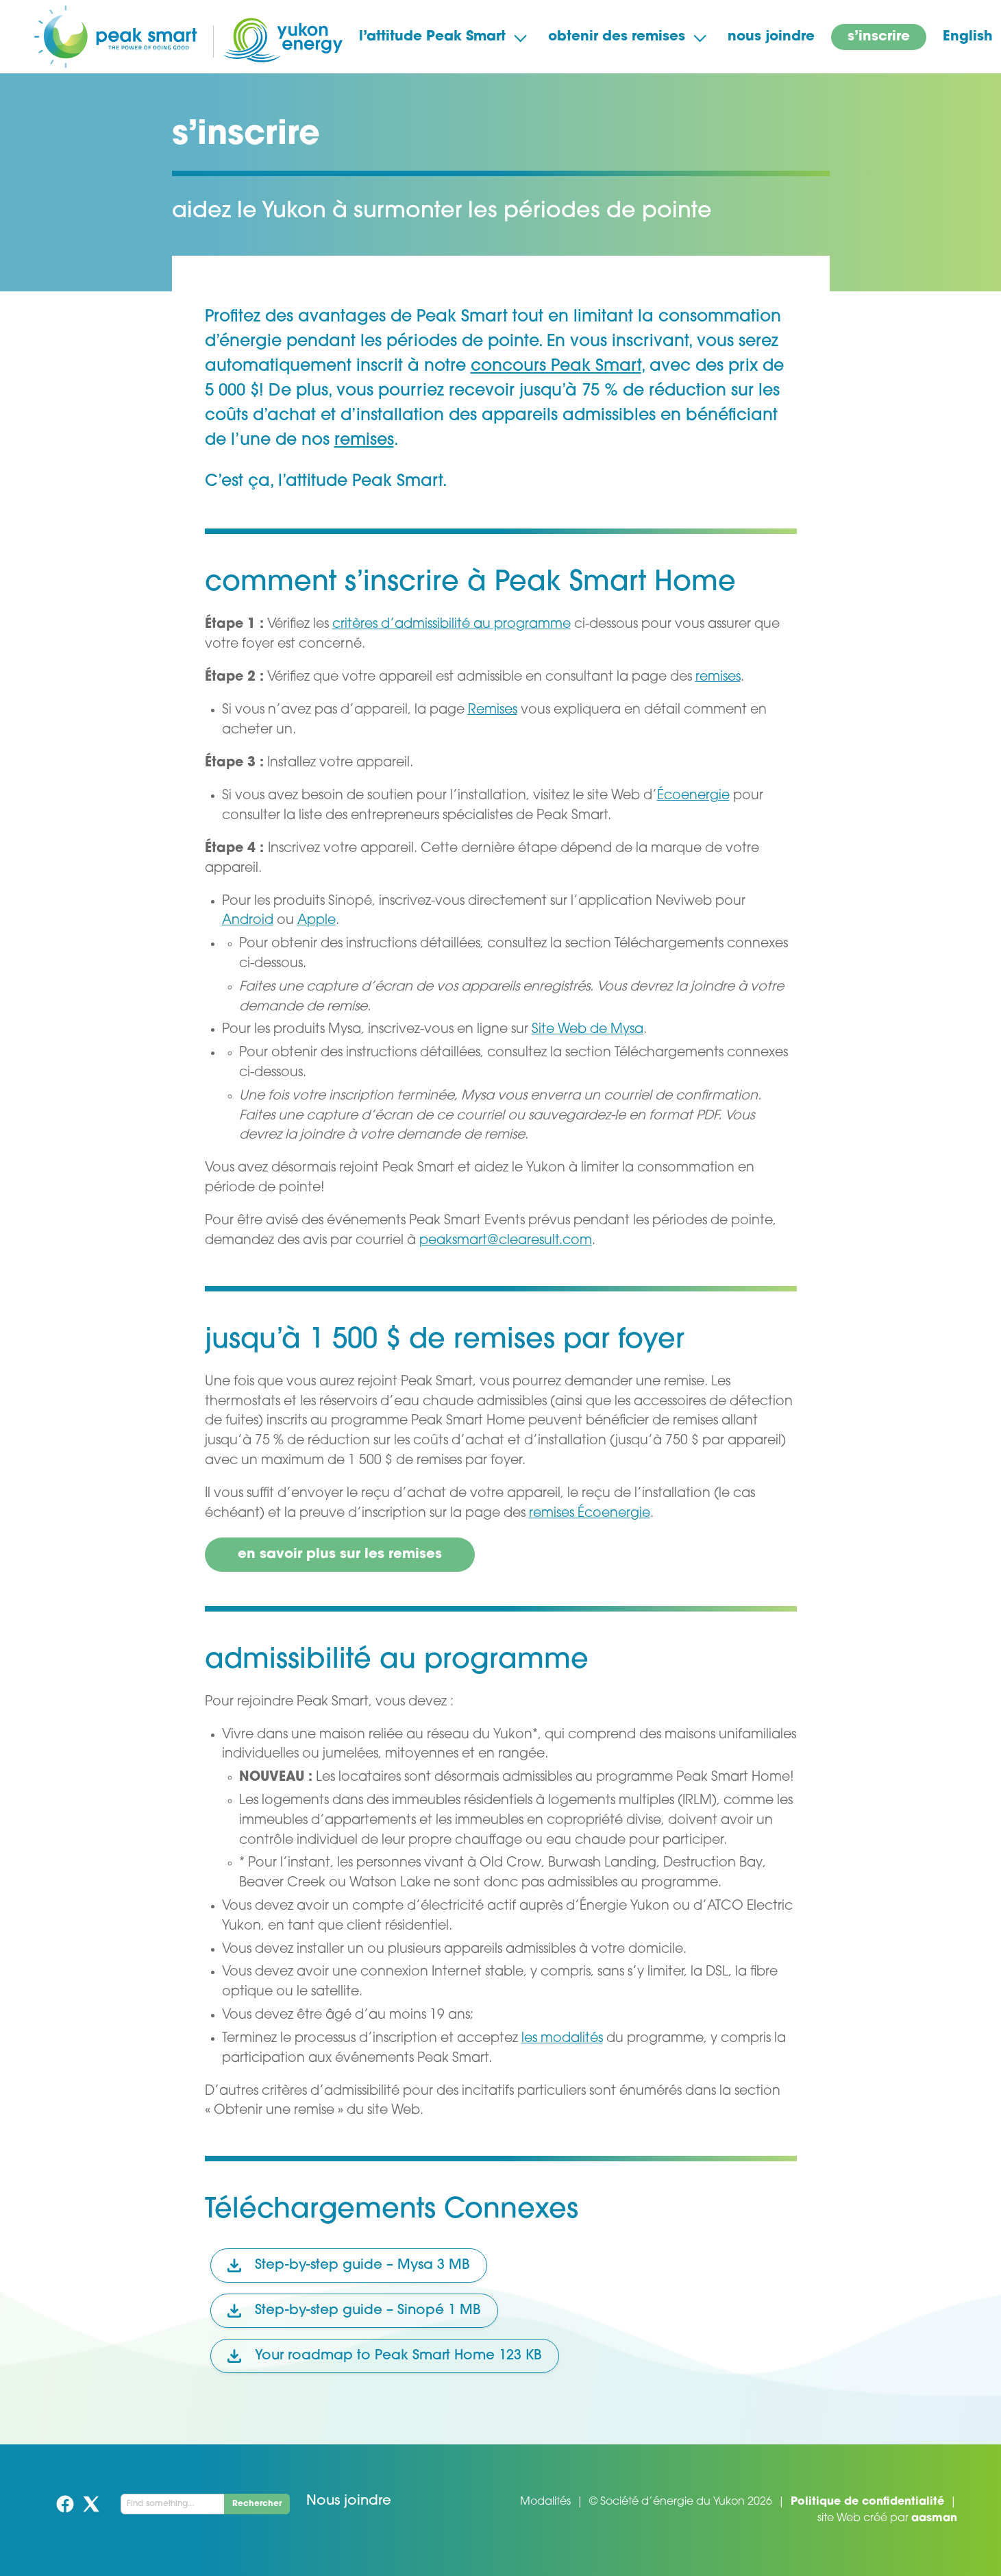 Image resolution: width=1001 pixels, height=2576 pixels. What do you see at coordinates (616, 37) in the screenshot?
I see `obtenir des remises` at bounding box center [616, 37].